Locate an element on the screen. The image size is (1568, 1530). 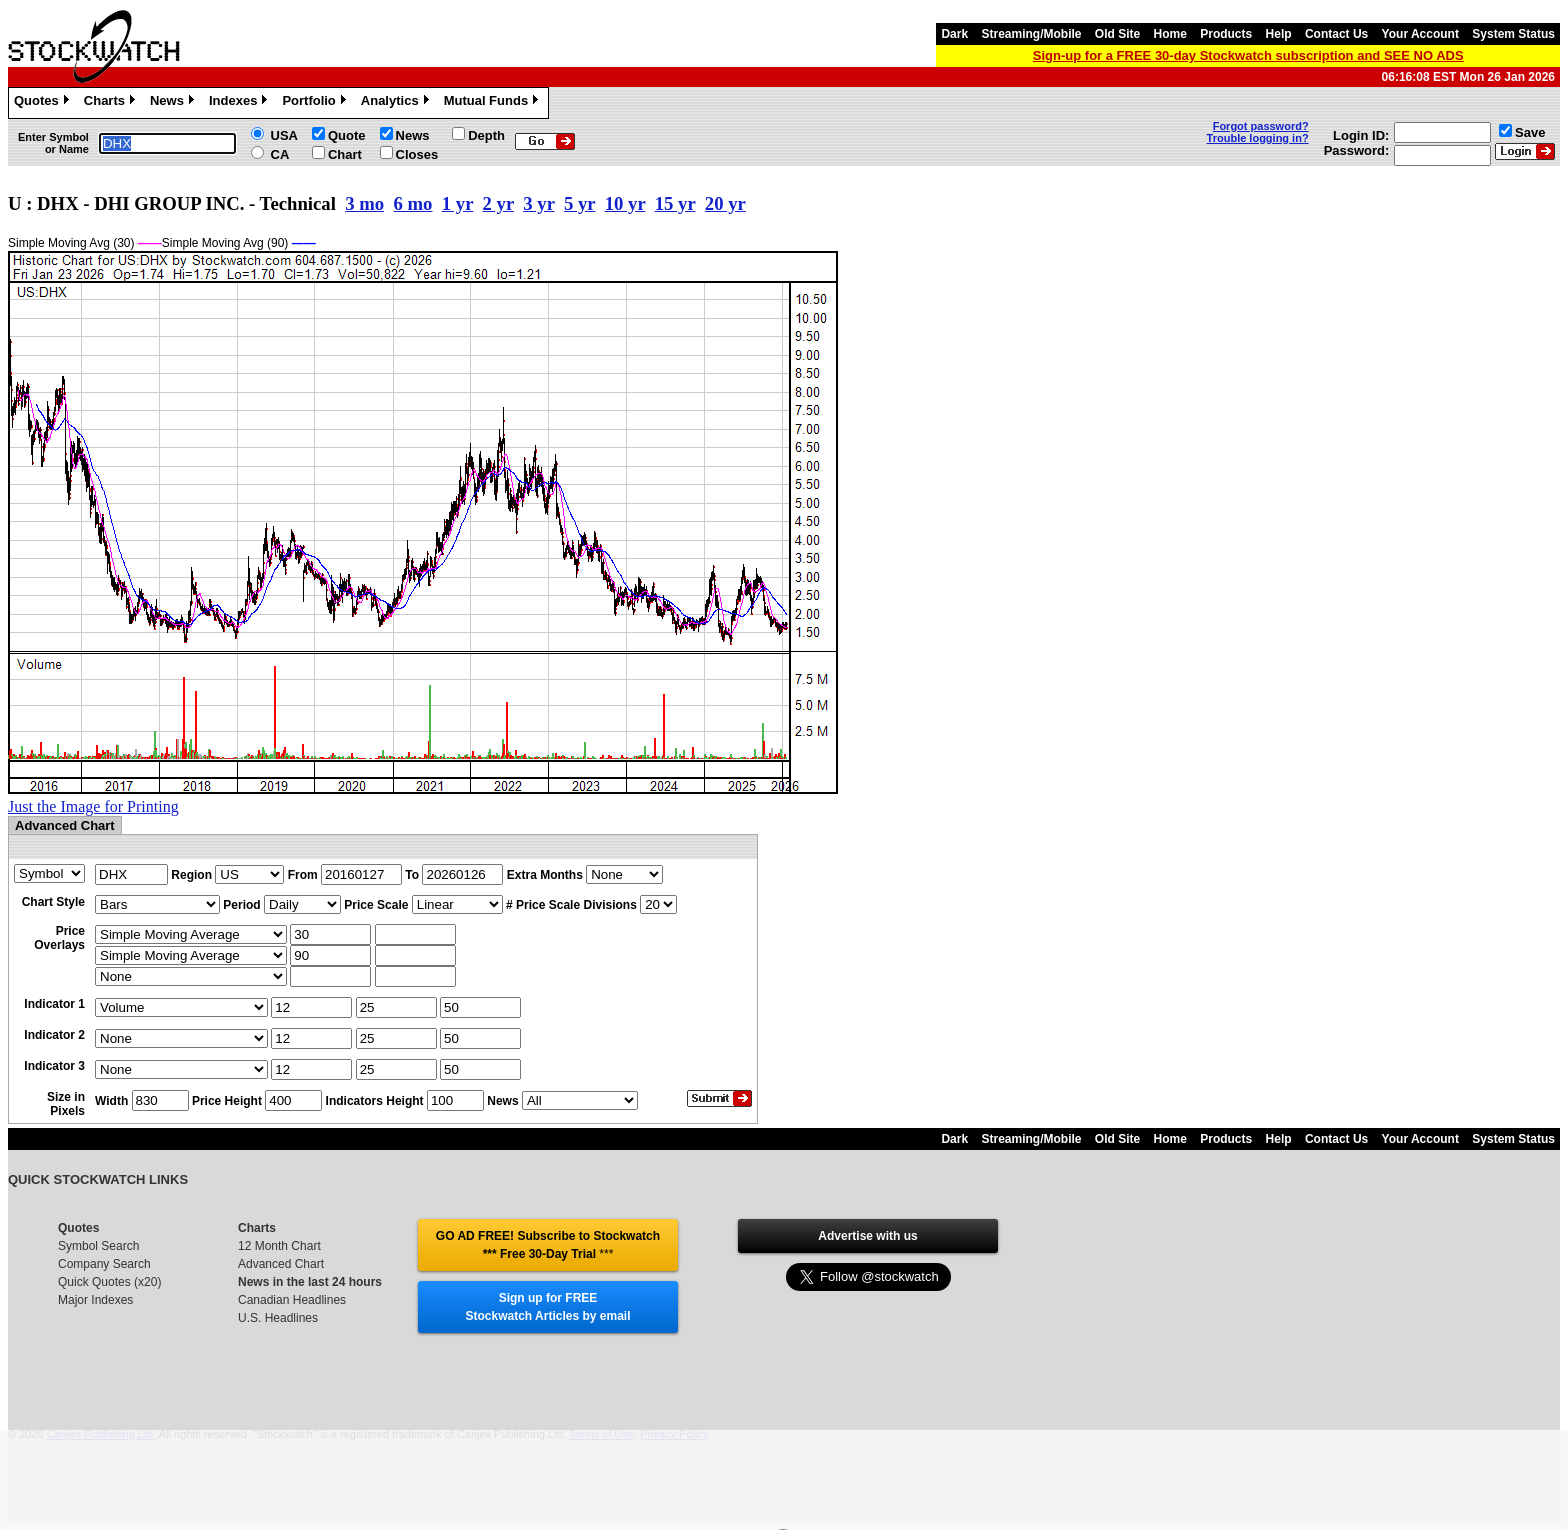
3 mo is located at coordinates (364, 203).